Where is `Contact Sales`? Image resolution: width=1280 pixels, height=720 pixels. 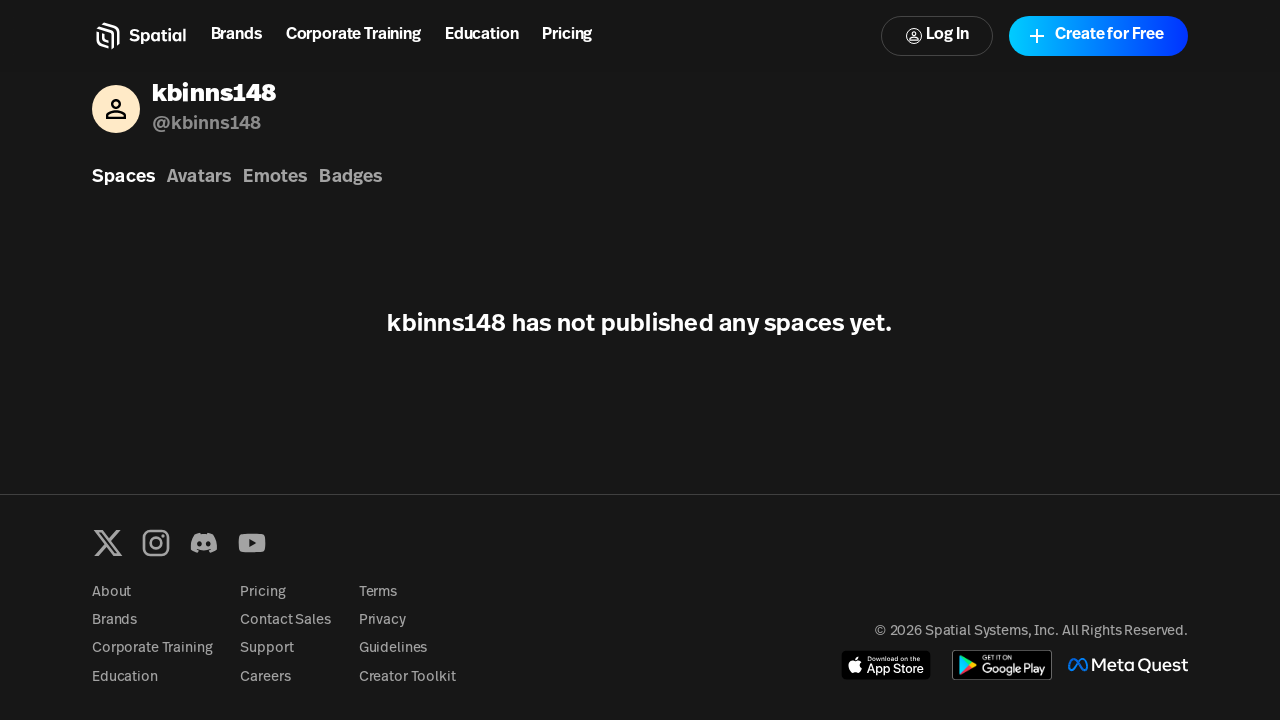 Contact Sales is located at coordinates (285, 620).